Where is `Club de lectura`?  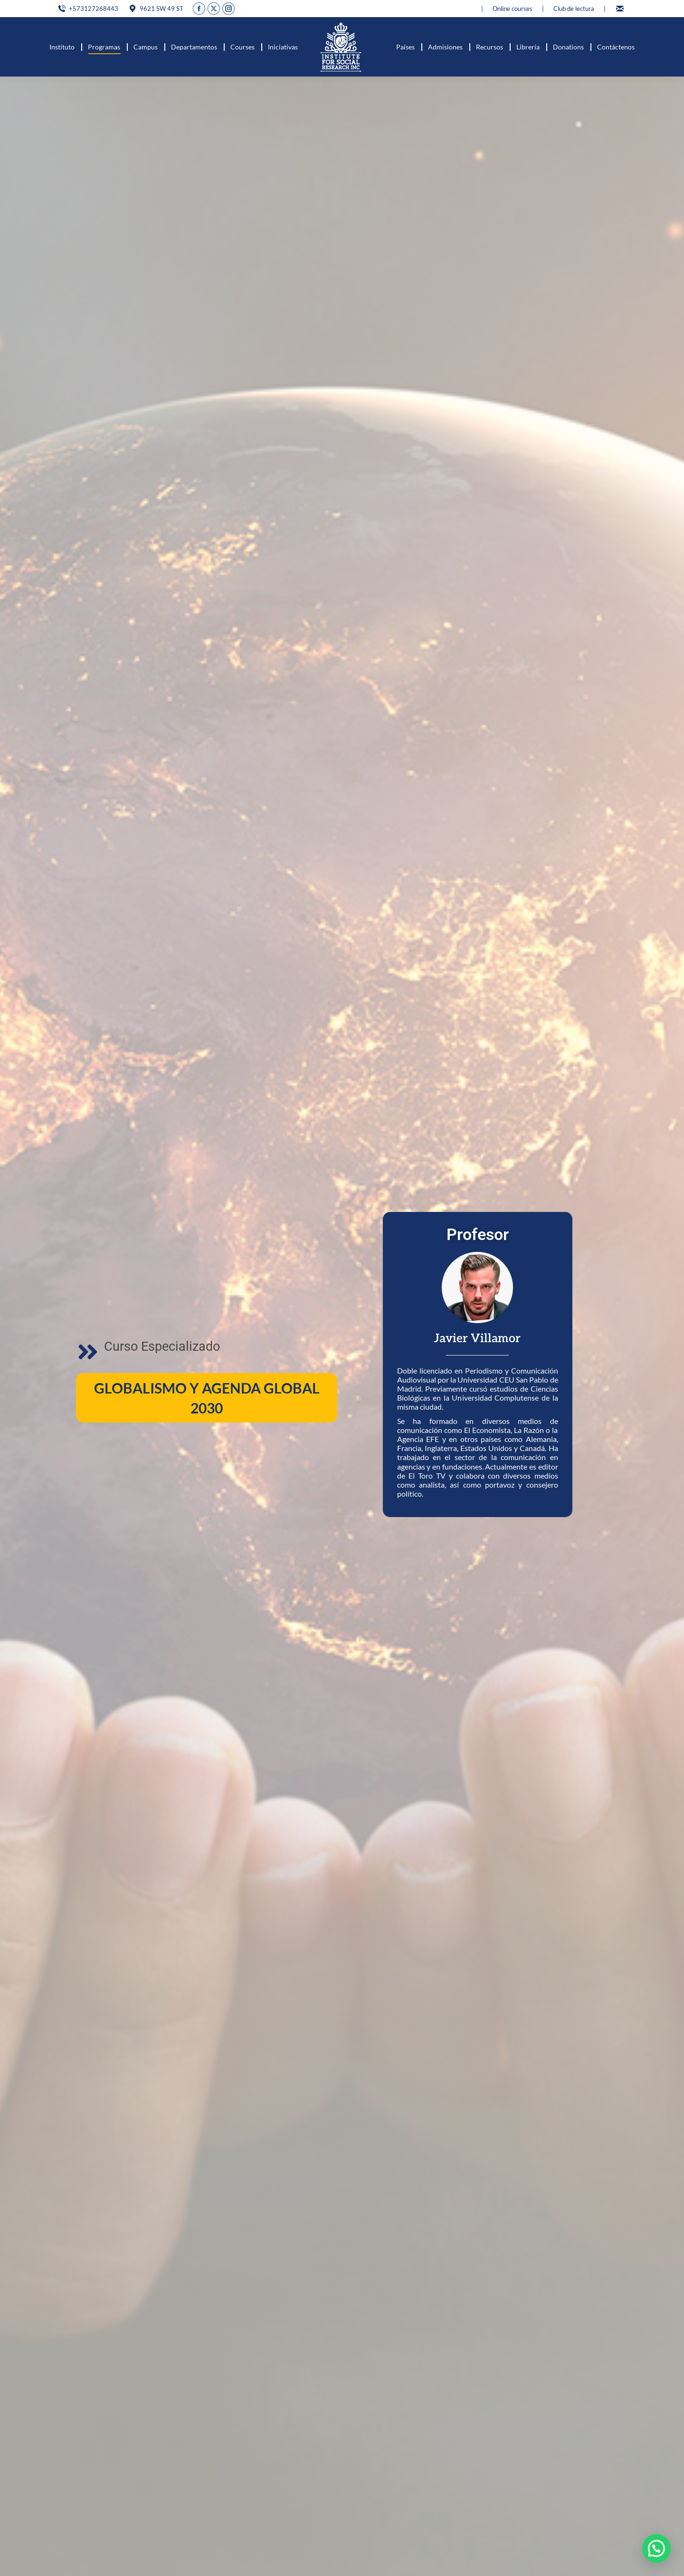
Club de lectura is located at coordinates (573, 8).